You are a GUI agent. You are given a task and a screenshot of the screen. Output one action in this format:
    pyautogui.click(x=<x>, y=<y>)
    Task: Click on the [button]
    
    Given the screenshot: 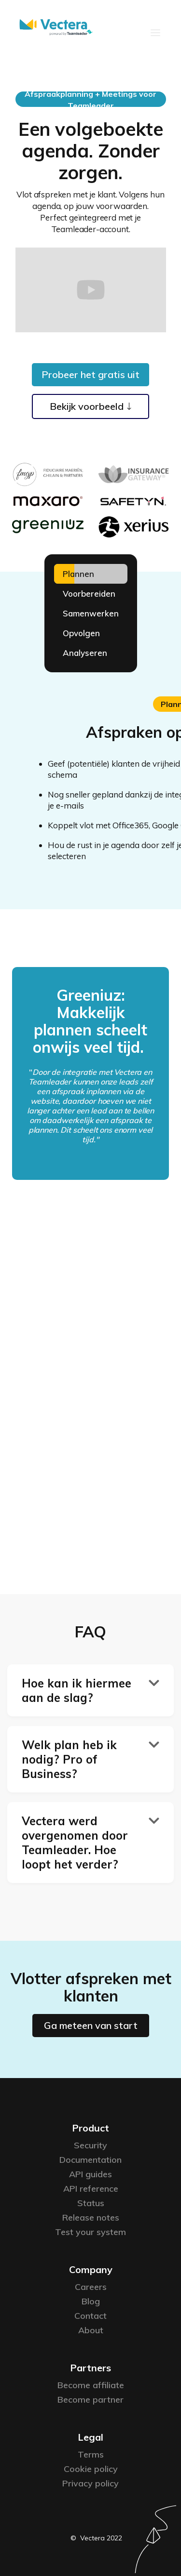 What is the action you would take?
    pyautogui.click(x=155, y=32)
    